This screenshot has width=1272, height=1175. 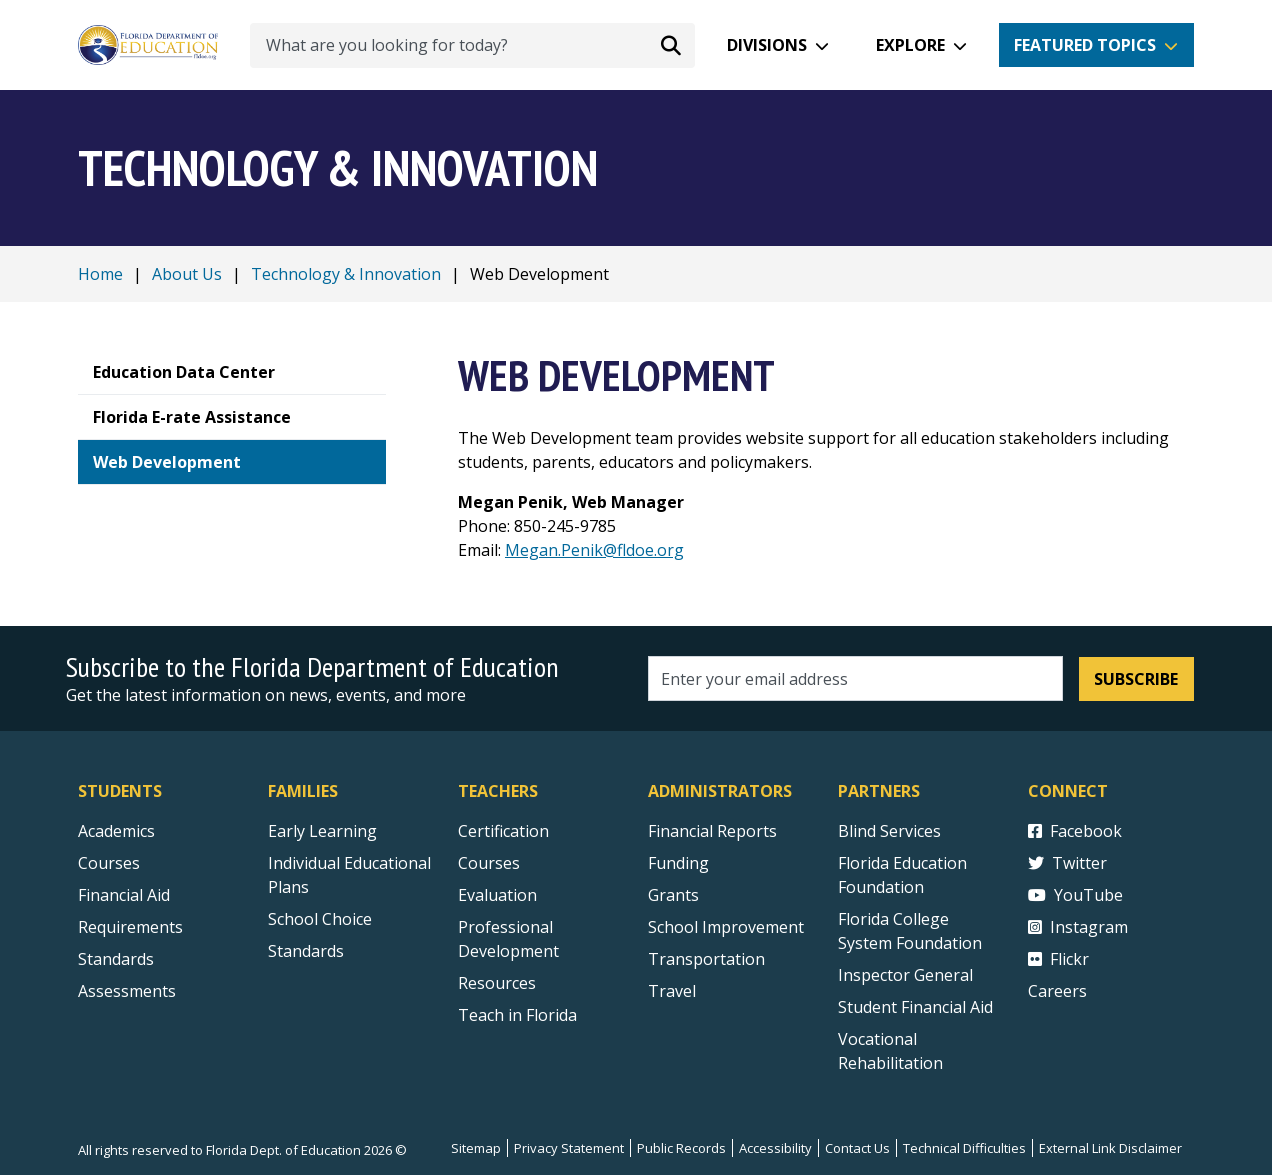 I want to click on Funding, so click(x=678, y=863).